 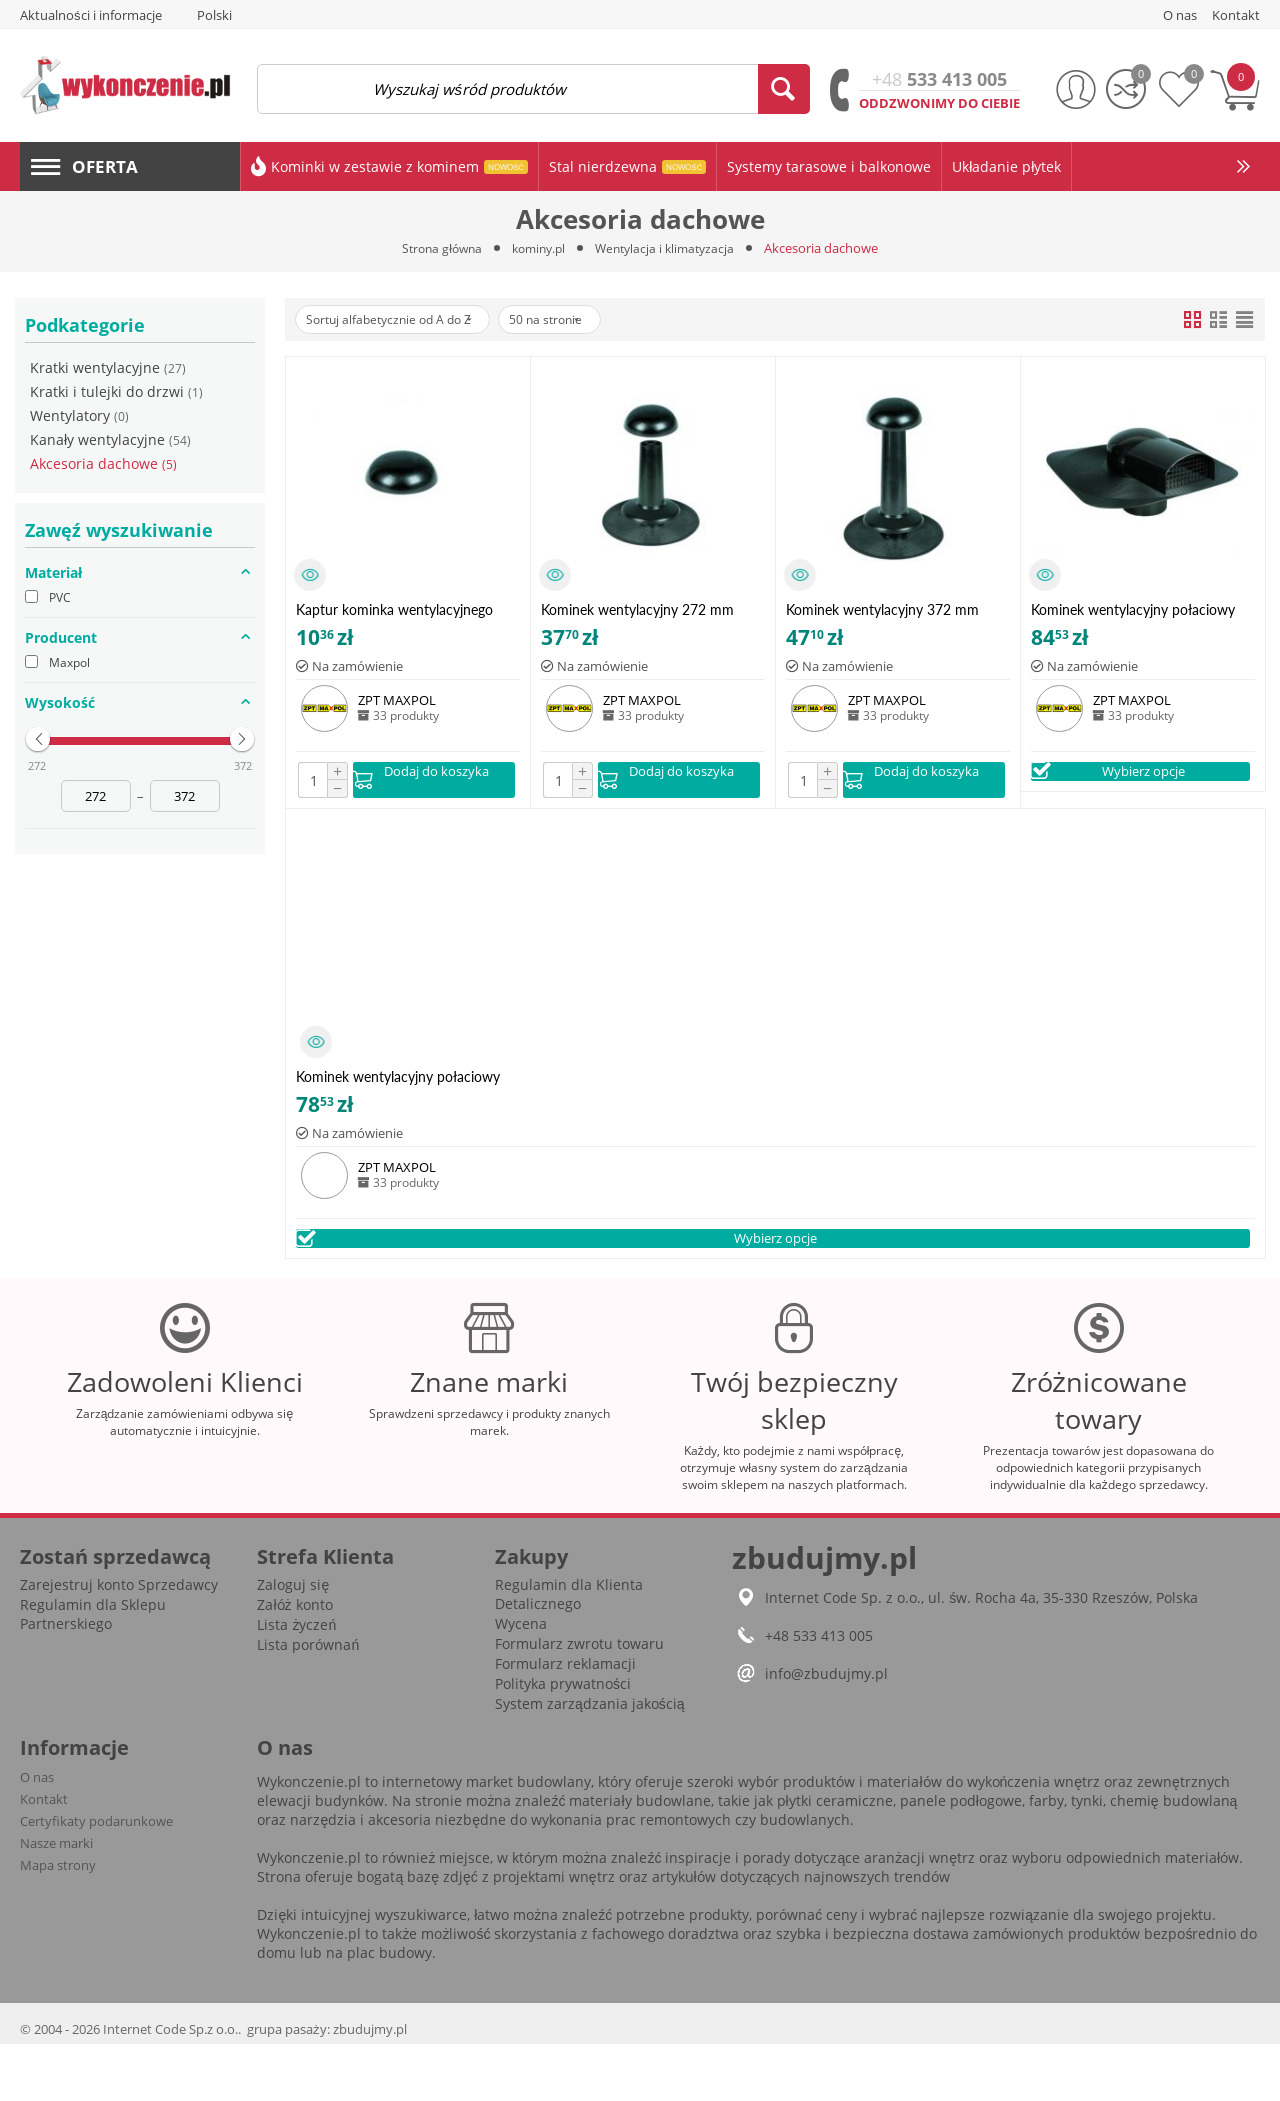 What do you see at coordinates (96, 1878) in the screenshot?
I see `Certyfikaty podarunkowe` at bounding box center [96, 1878].